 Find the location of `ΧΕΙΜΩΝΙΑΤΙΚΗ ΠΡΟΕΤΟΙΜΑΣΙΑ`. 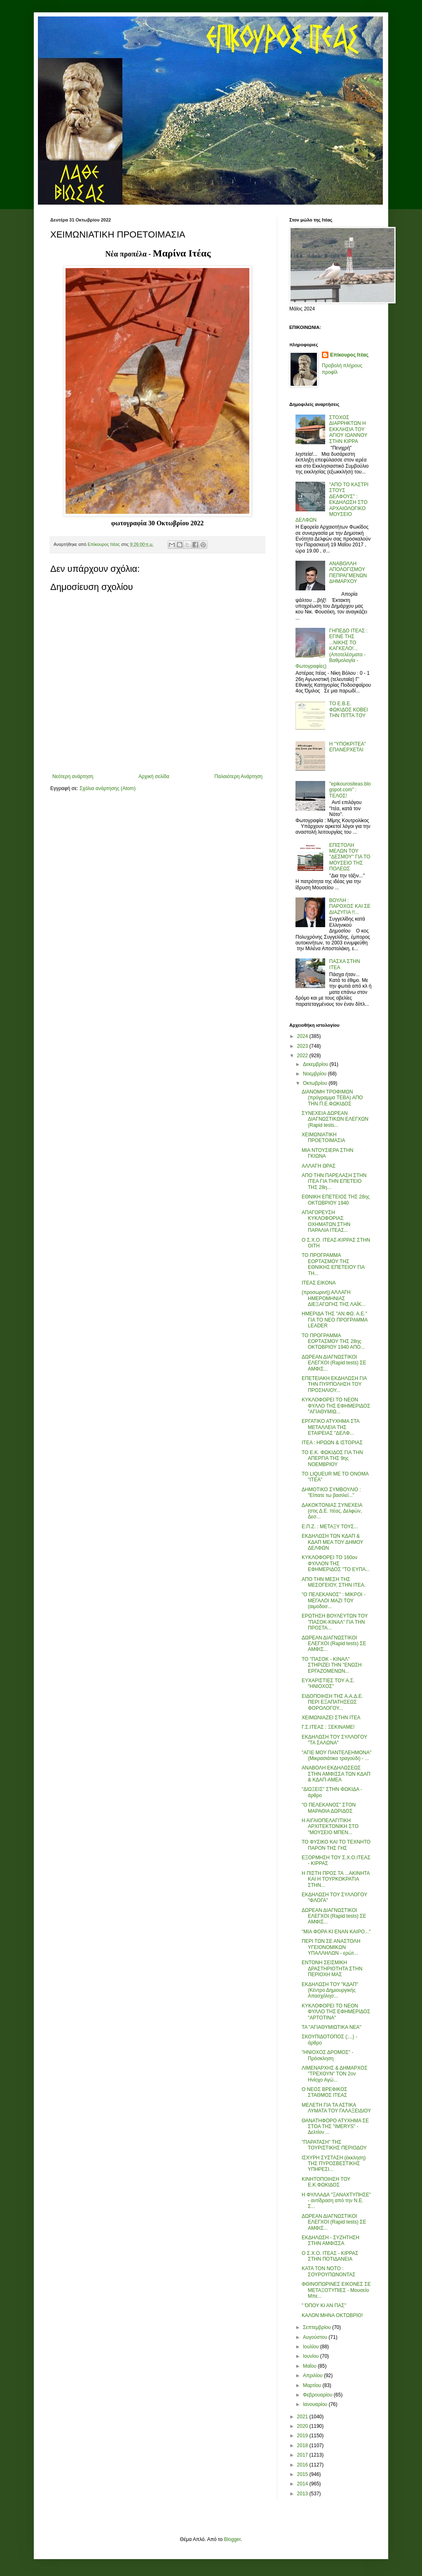

ΧΕΙΜΩΝΙΑΤΙΚΗ ΠΡΟΕΤΟΙΜΑΣΙΑ is located at coordinates (323, 1137).